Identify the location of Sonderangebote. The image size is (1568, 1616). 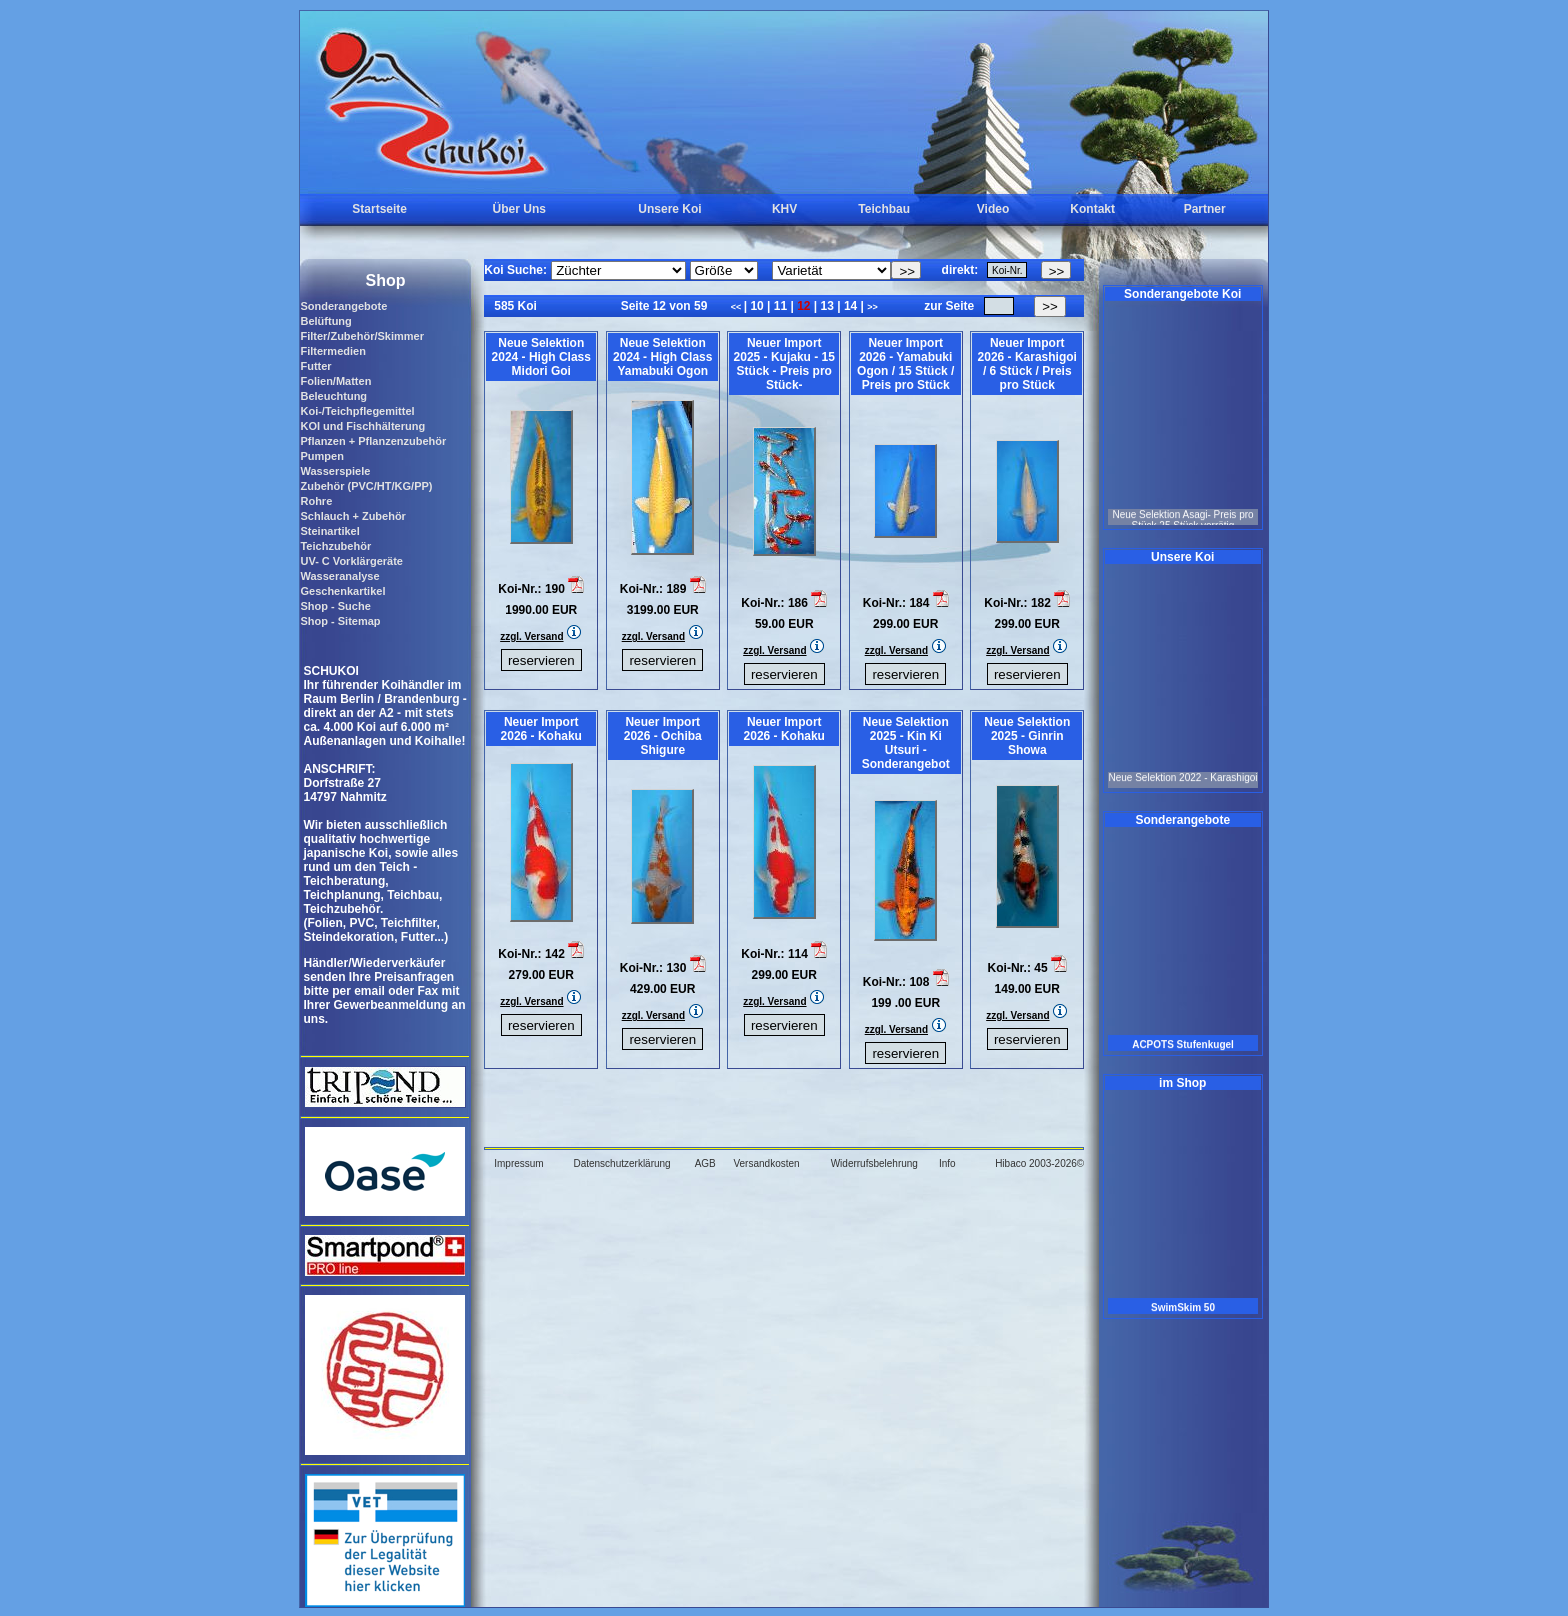
(343, 306).